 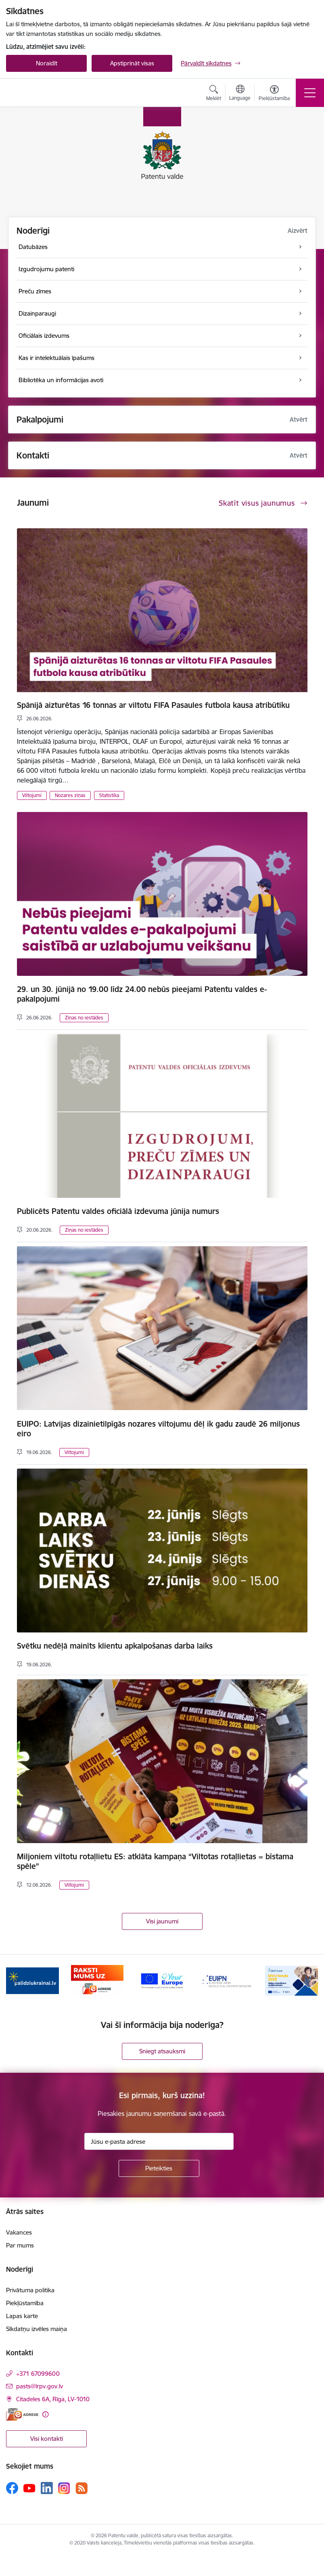 What do you see at coordinates (22, 2316) in the screenshot?
I see `Lapas karte` at bounding box center [22, 2316].